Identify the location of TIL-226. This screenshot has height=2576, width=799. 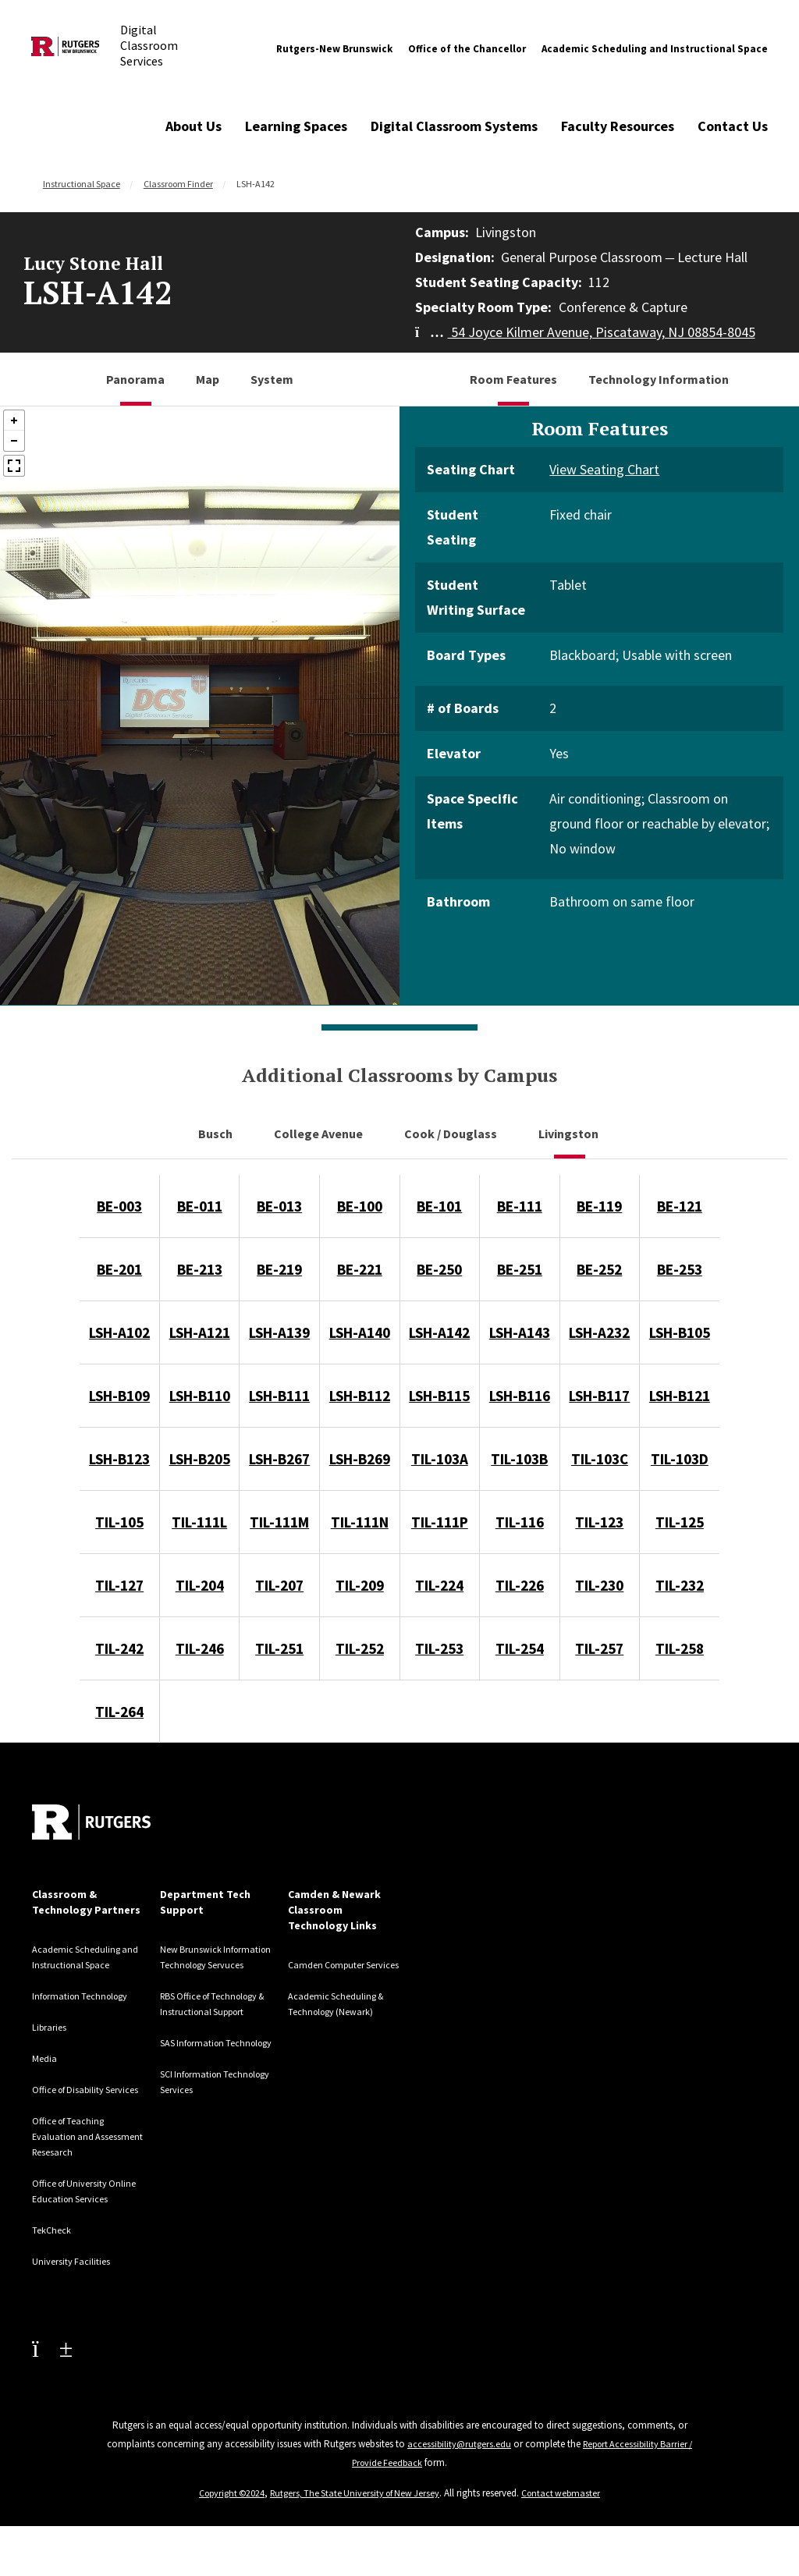
(519, 1585).